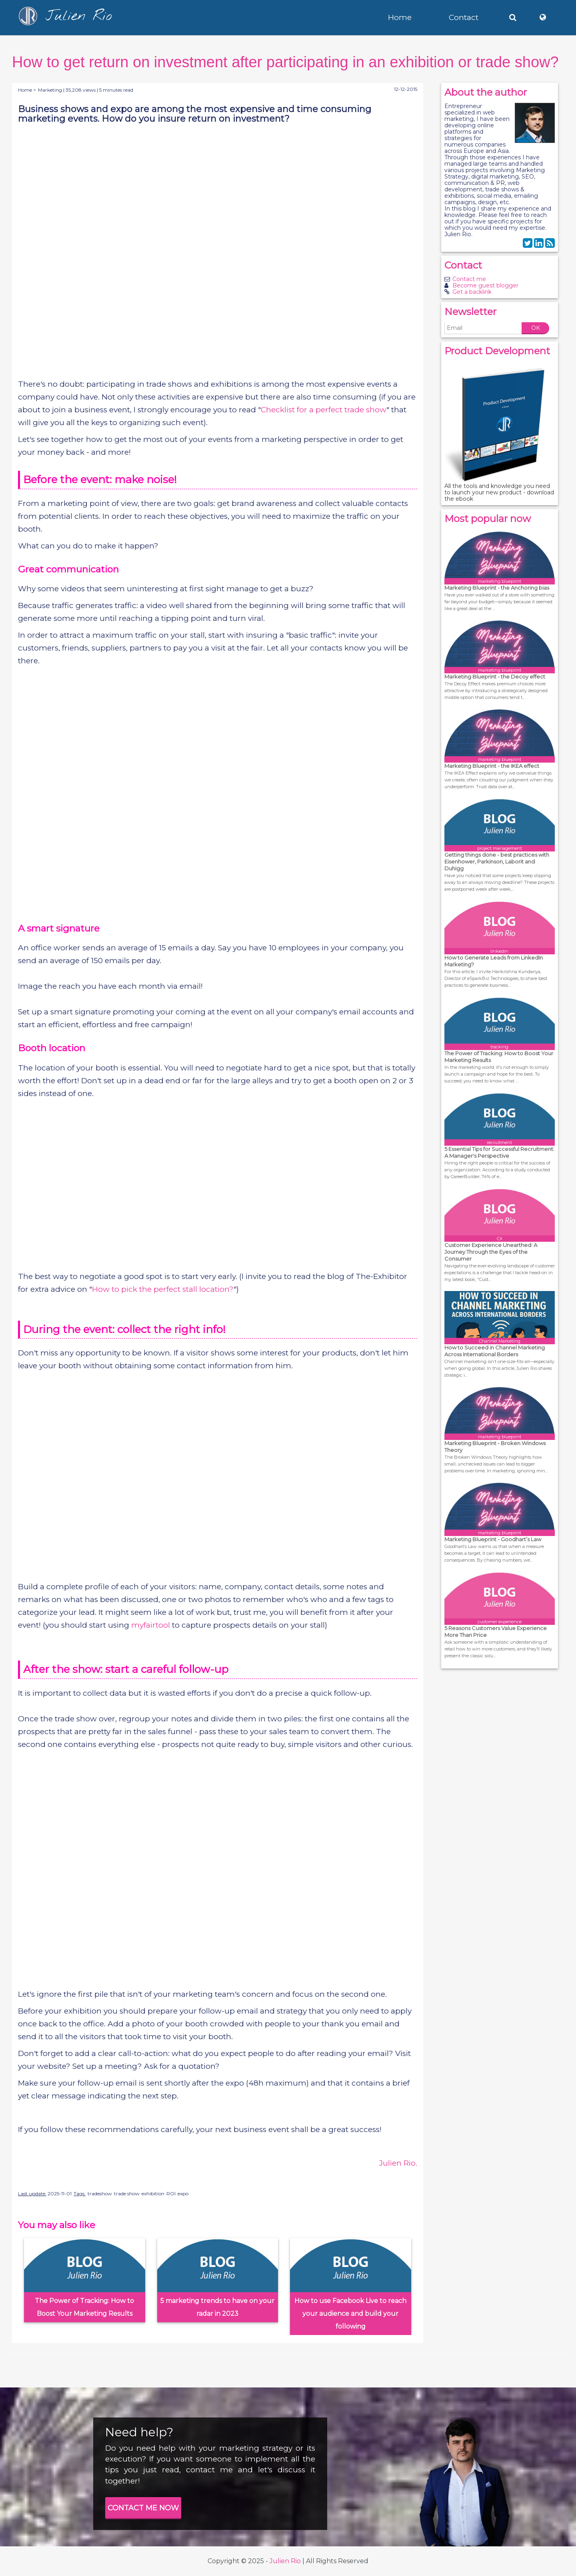  What do you see at coordinates (183, 2194) in the screenshot?
I see `expo` at bounding box center [183, 2194].